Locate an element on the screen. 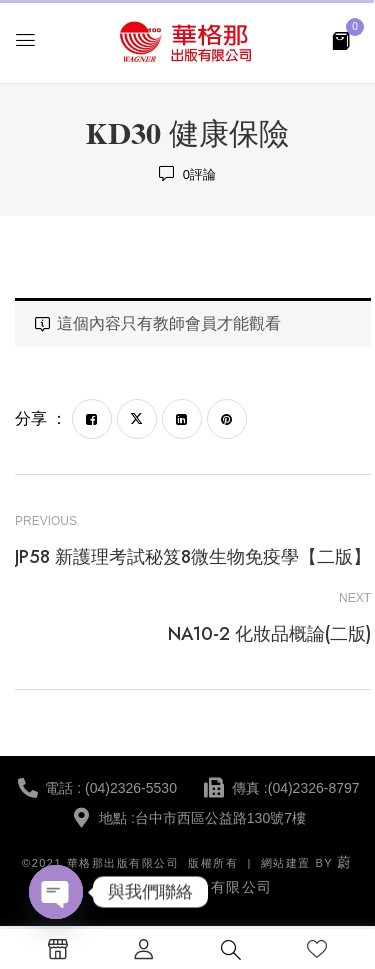 This screenshot has width=375, height=969. 分享 ： is located at coordinates (41, 418).